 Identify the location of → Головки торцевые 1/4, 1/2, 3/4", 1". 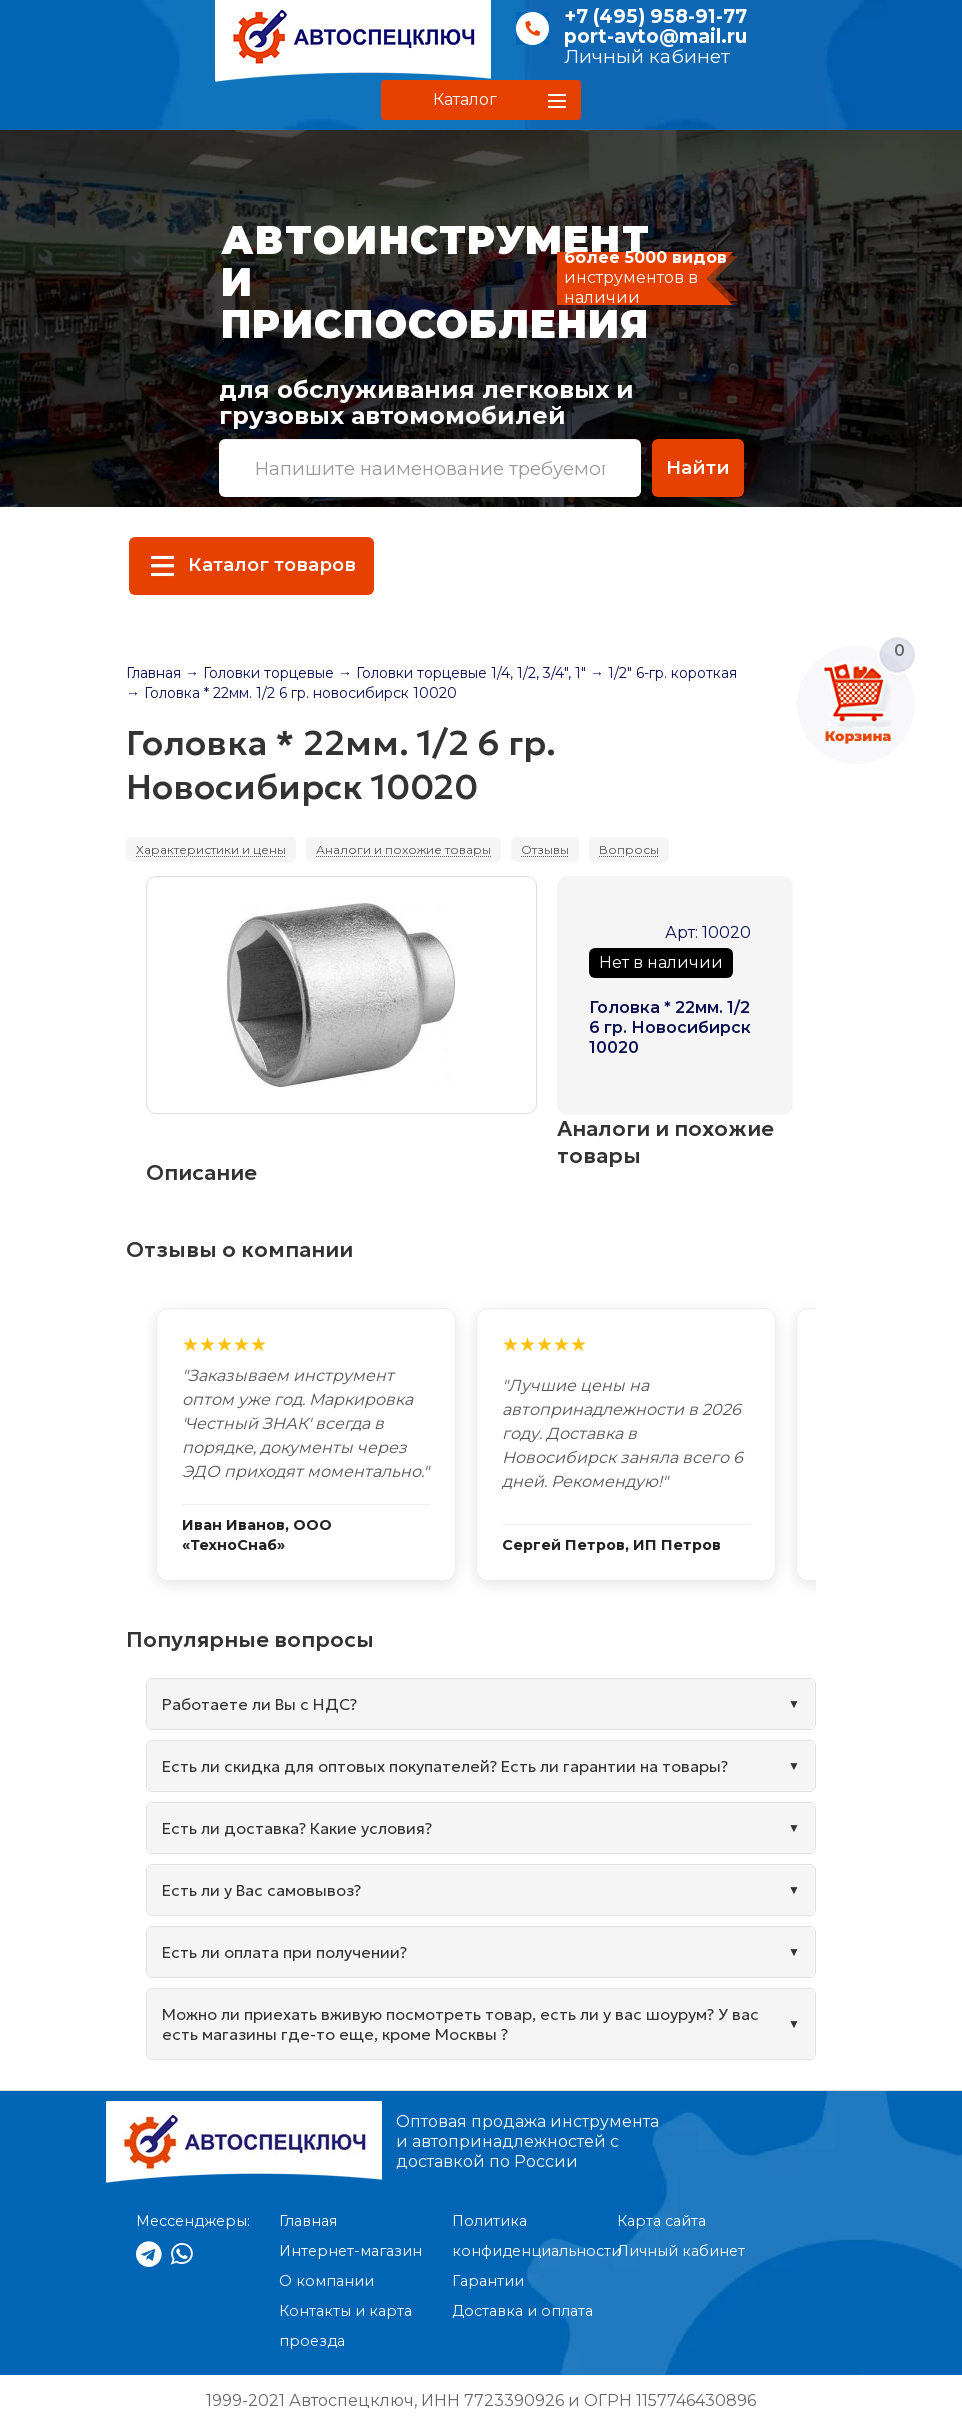
(462, 673).